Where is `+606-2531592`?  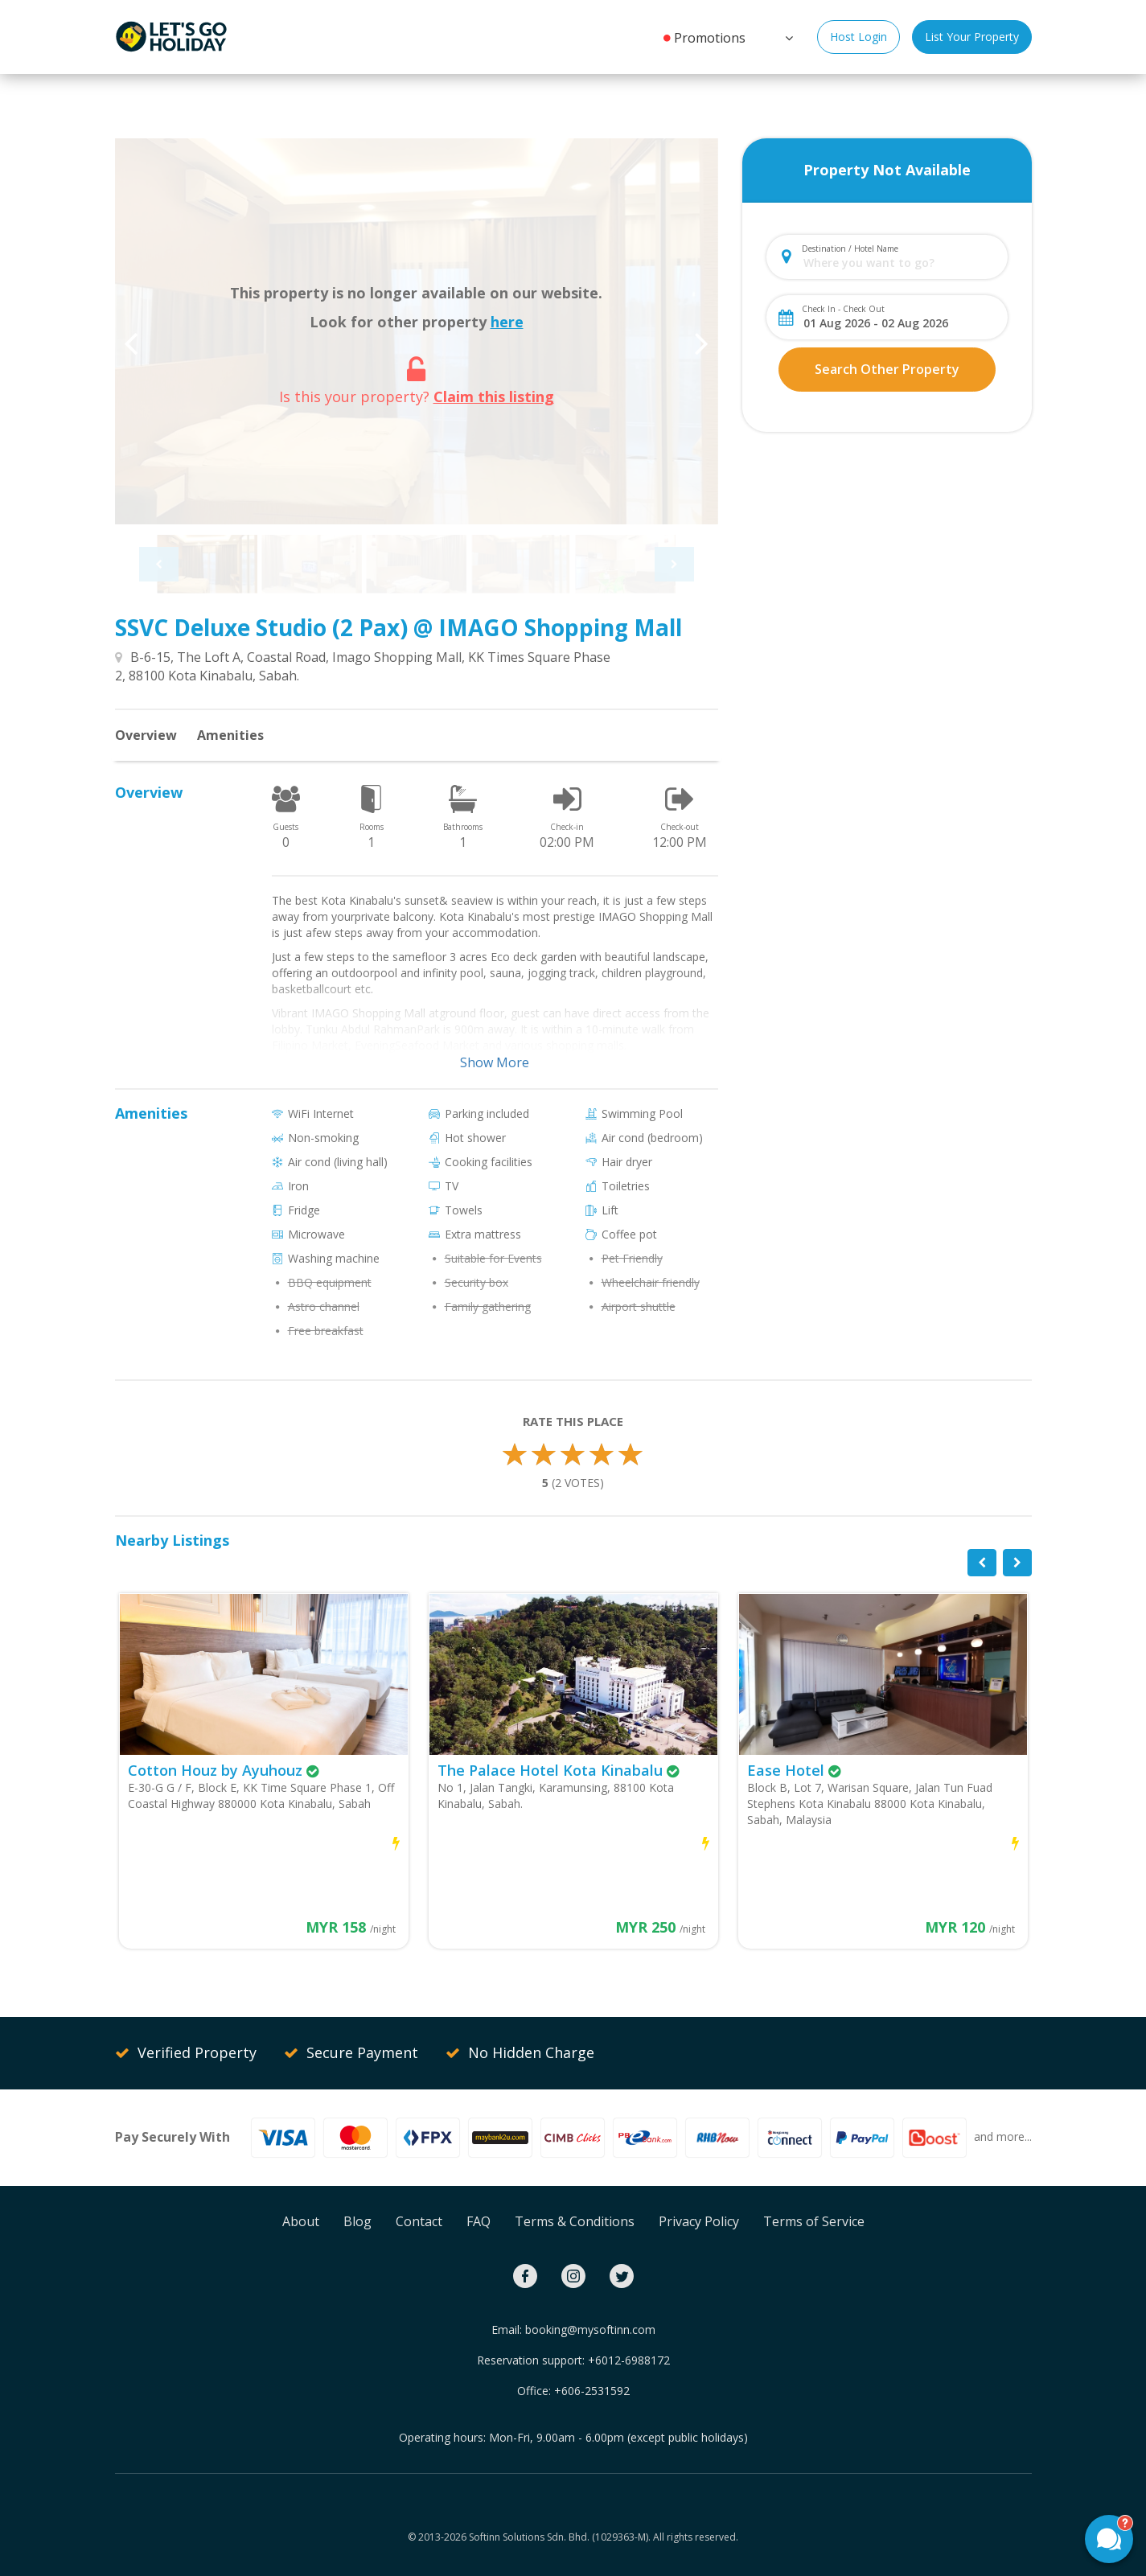
+606-2531592 is located at coordinates (592, 2390).